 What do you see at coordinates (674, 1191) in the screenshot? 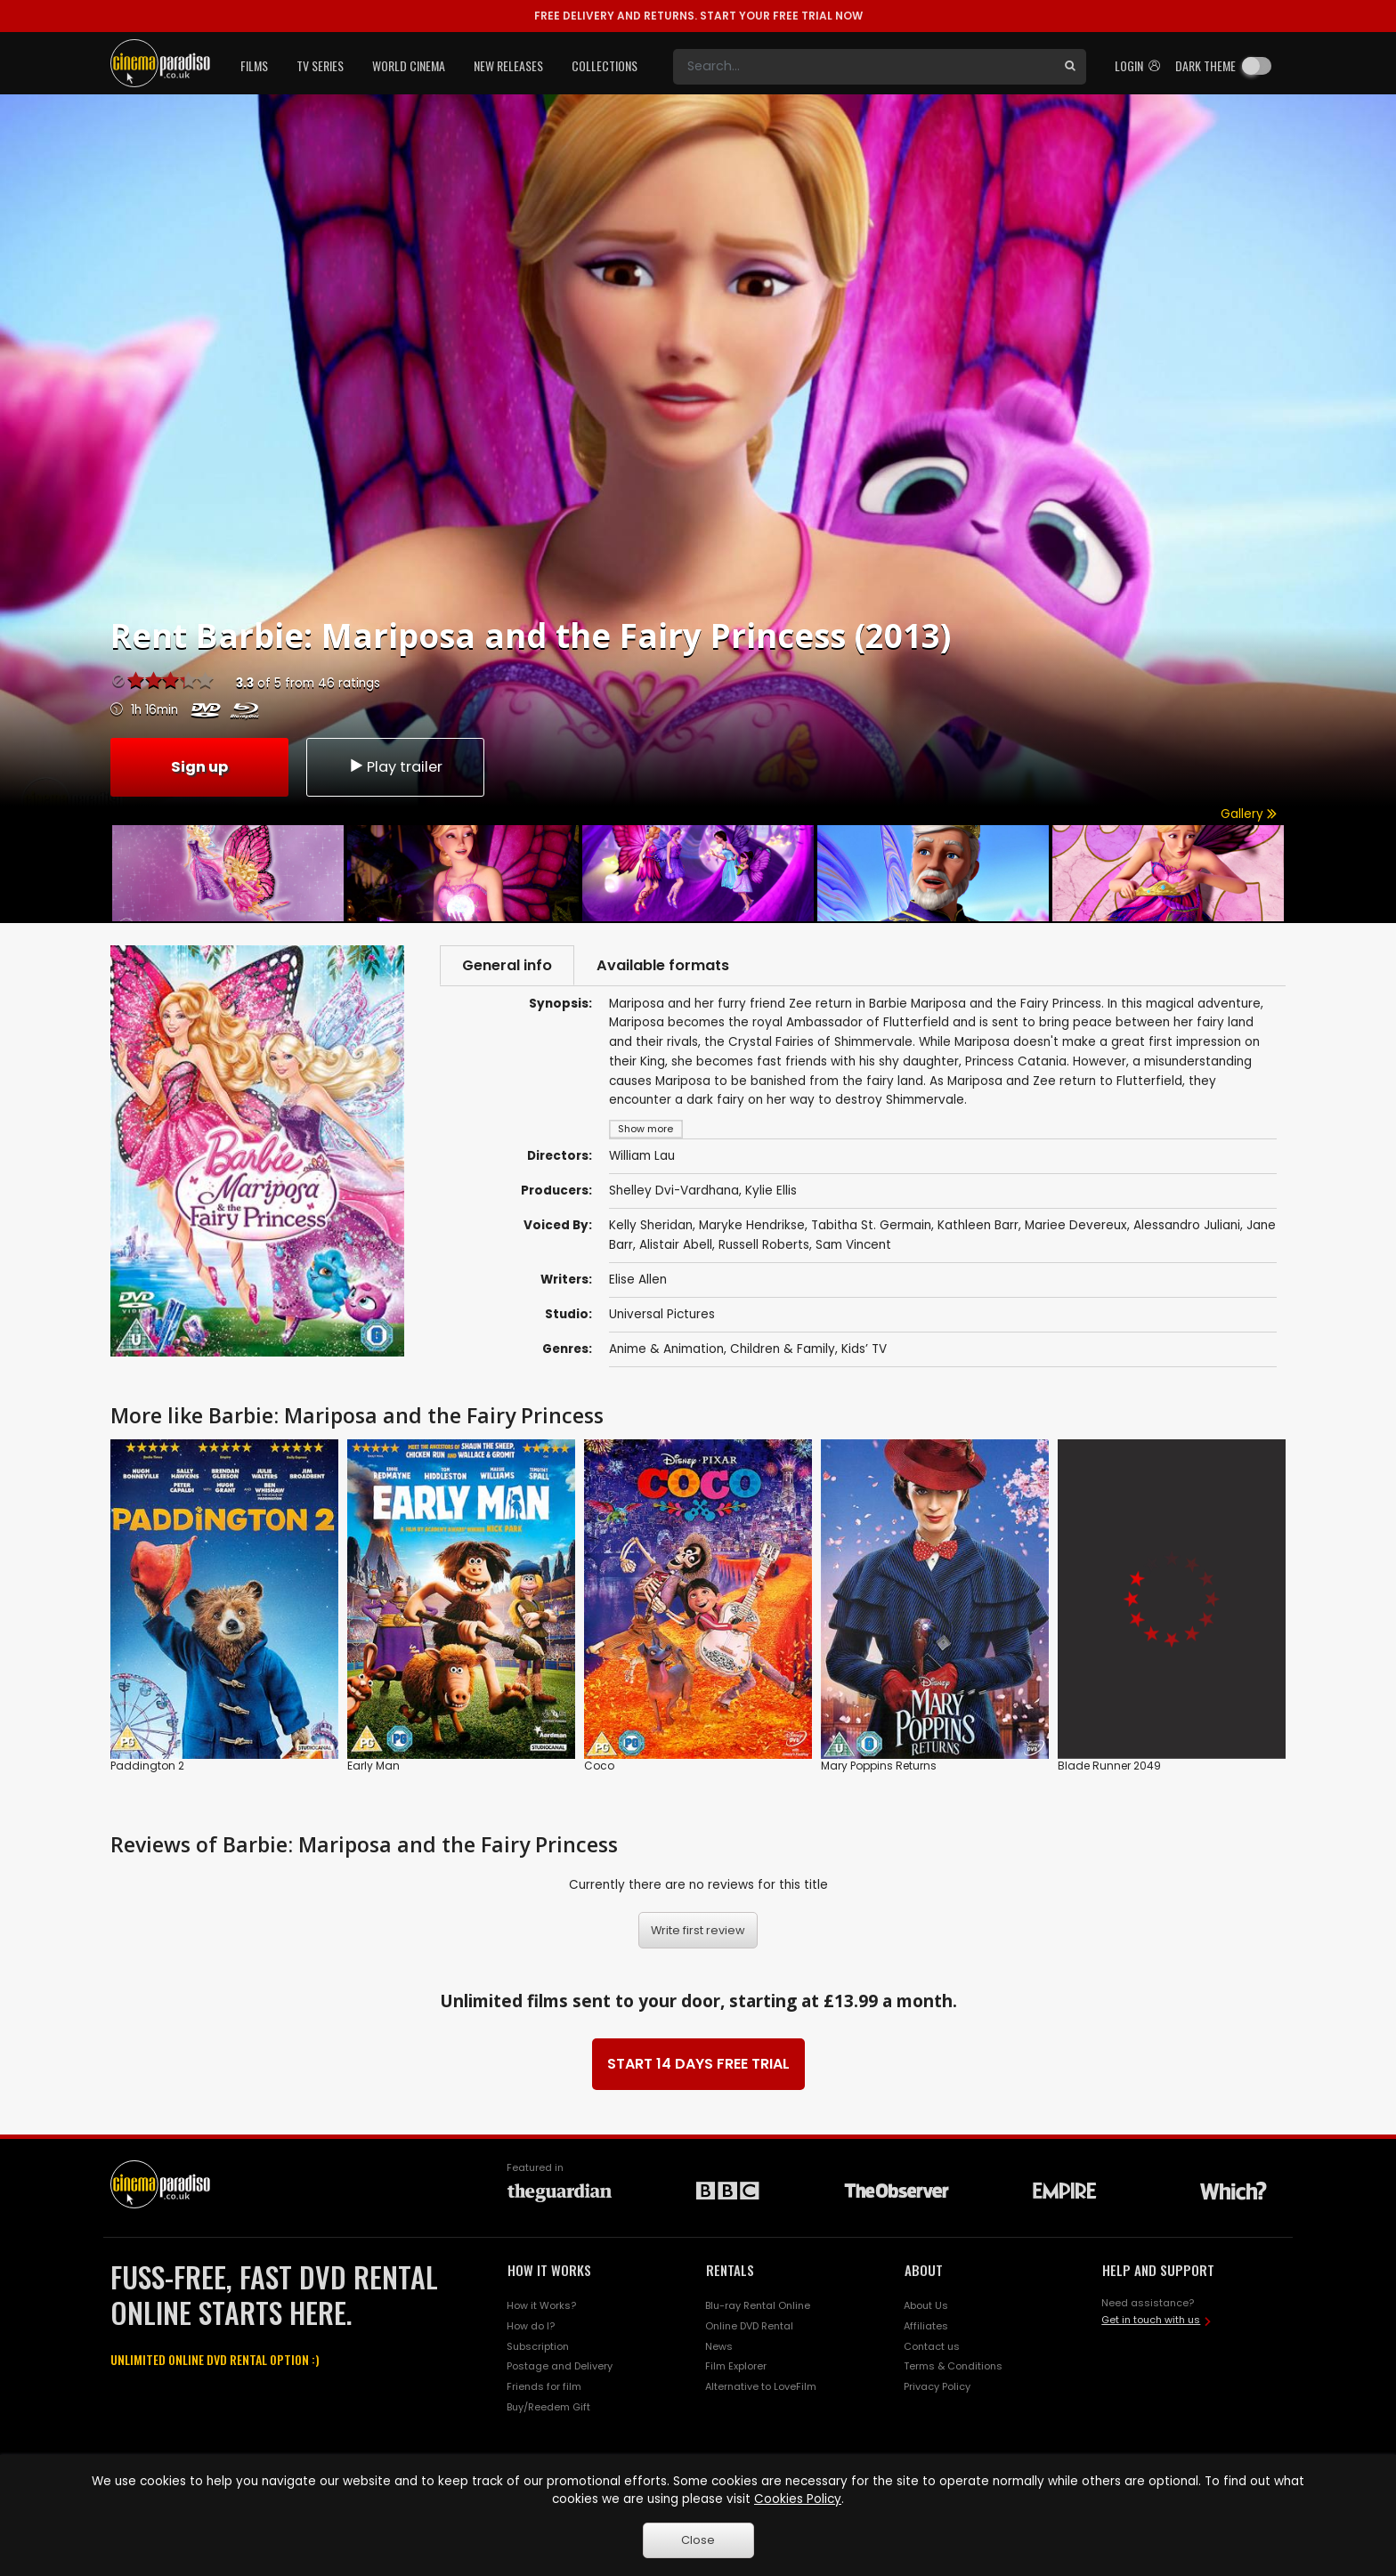
I see `Shelley Dvi-Vardhana` at bounding box center [674, 1191].